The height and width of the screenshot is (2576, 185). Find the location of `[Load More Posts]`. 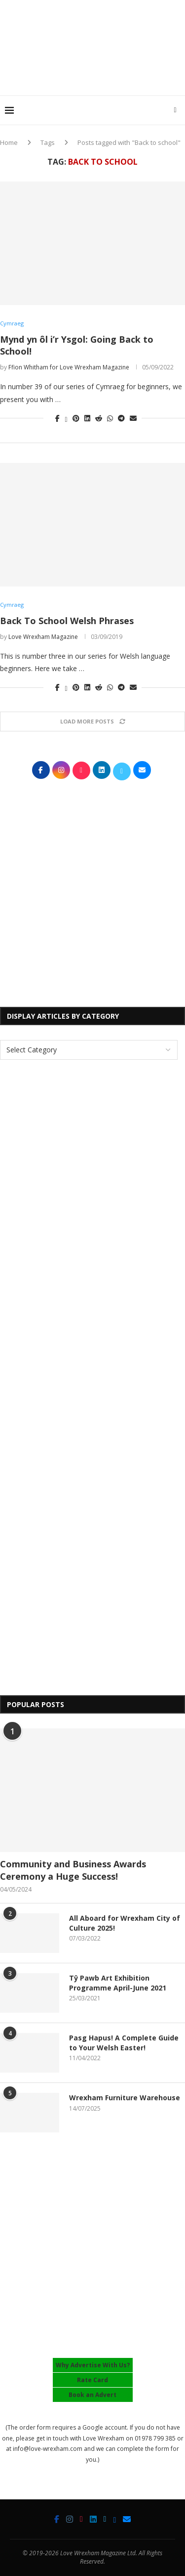

[Load More Posts] is located at coordinates (92, 721).